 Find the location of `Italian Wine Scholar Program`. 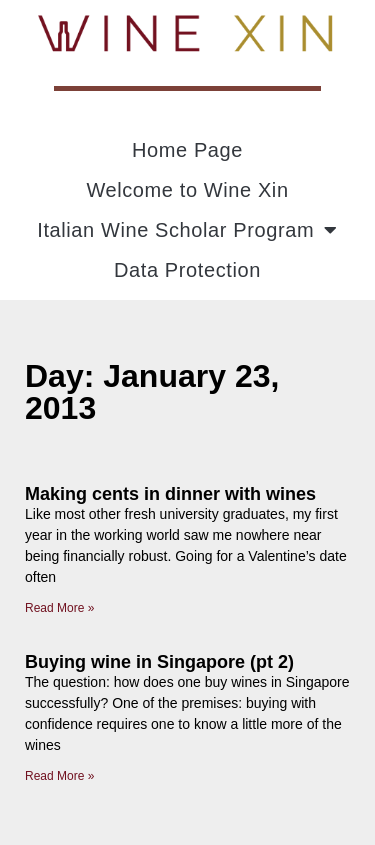

Italian Wine Scholar Program is located at coordinates (187, 230).